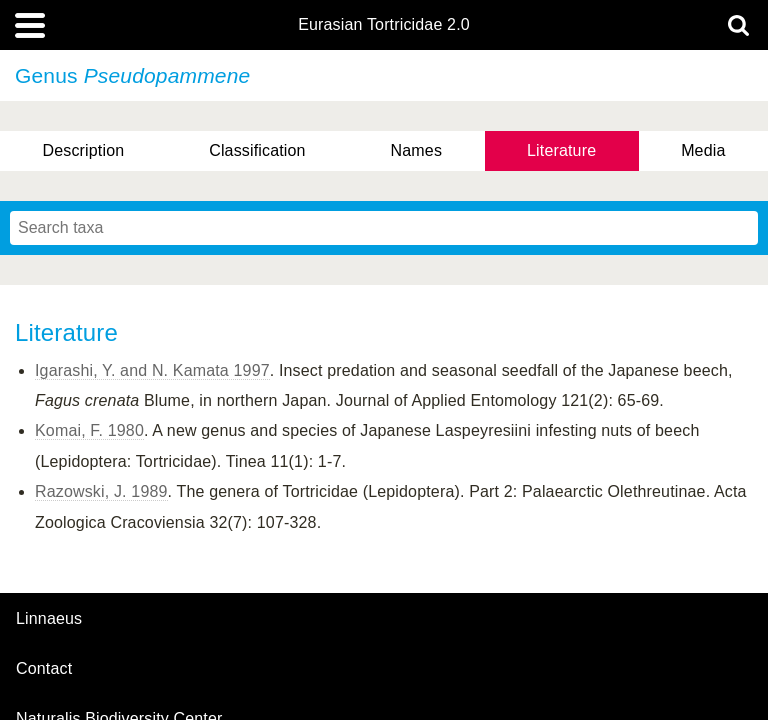 The width and height of the screenshot is (768, 720). What do you see at coordinates (44, 668) in the screenshot?
I see `contact` at bounding box center [44, 668].